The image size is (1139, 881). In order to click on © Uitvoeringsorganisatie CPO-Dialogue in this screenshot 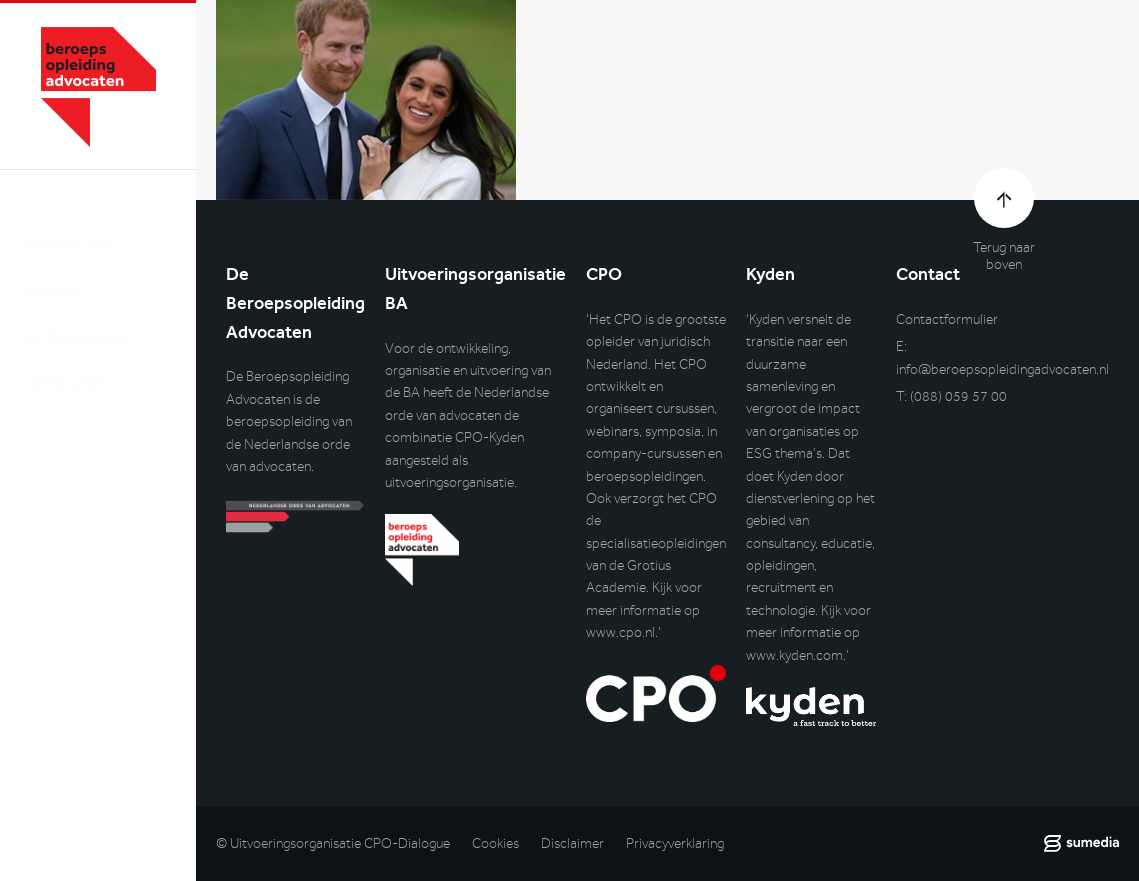, I will do `click(333, 843)`.